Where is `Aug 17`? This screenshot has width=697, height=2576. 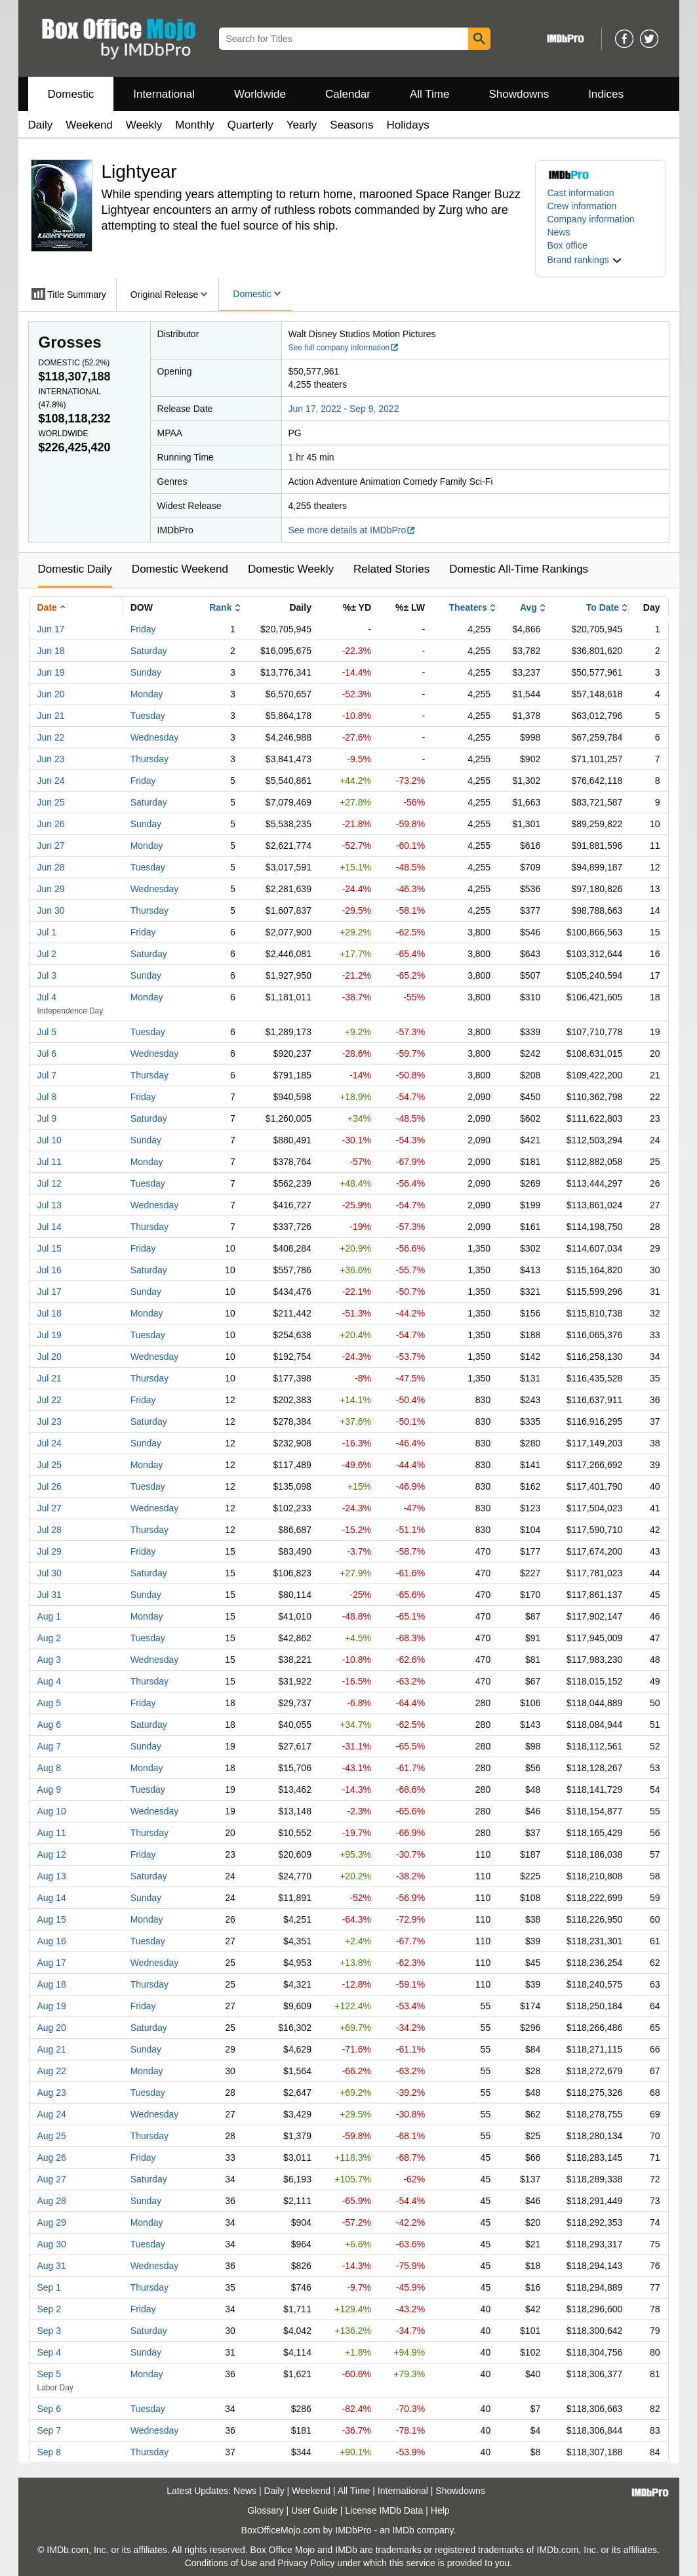 Aug 17 is located at coordinates (51, 1962).